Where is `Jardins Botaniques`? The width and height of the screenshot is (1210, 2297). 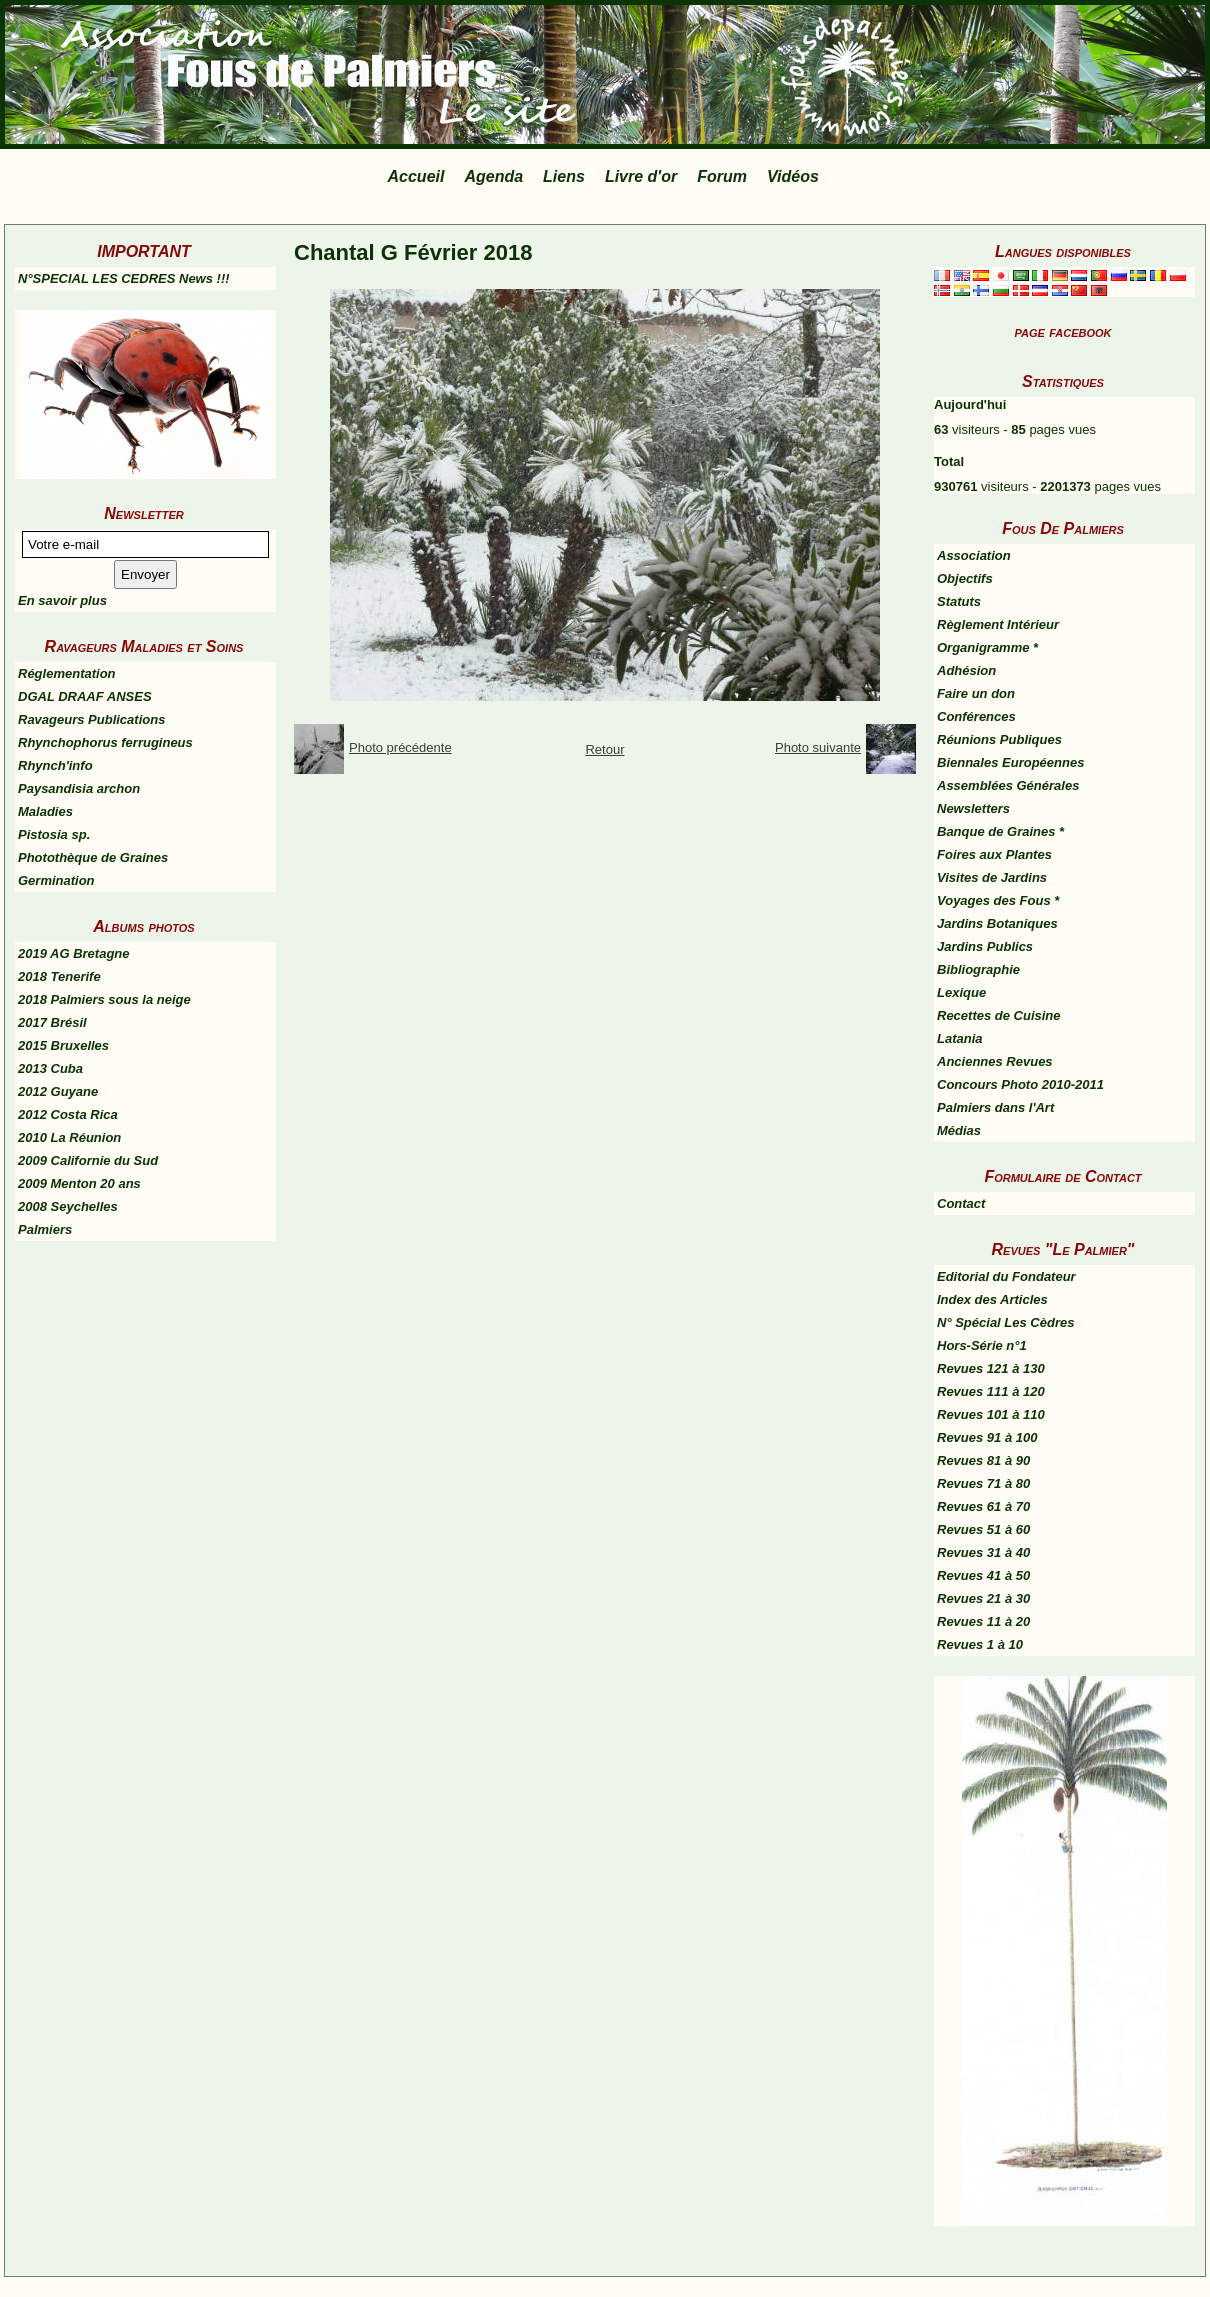
Jardins Botaniques is located at coordinates (997, 923).